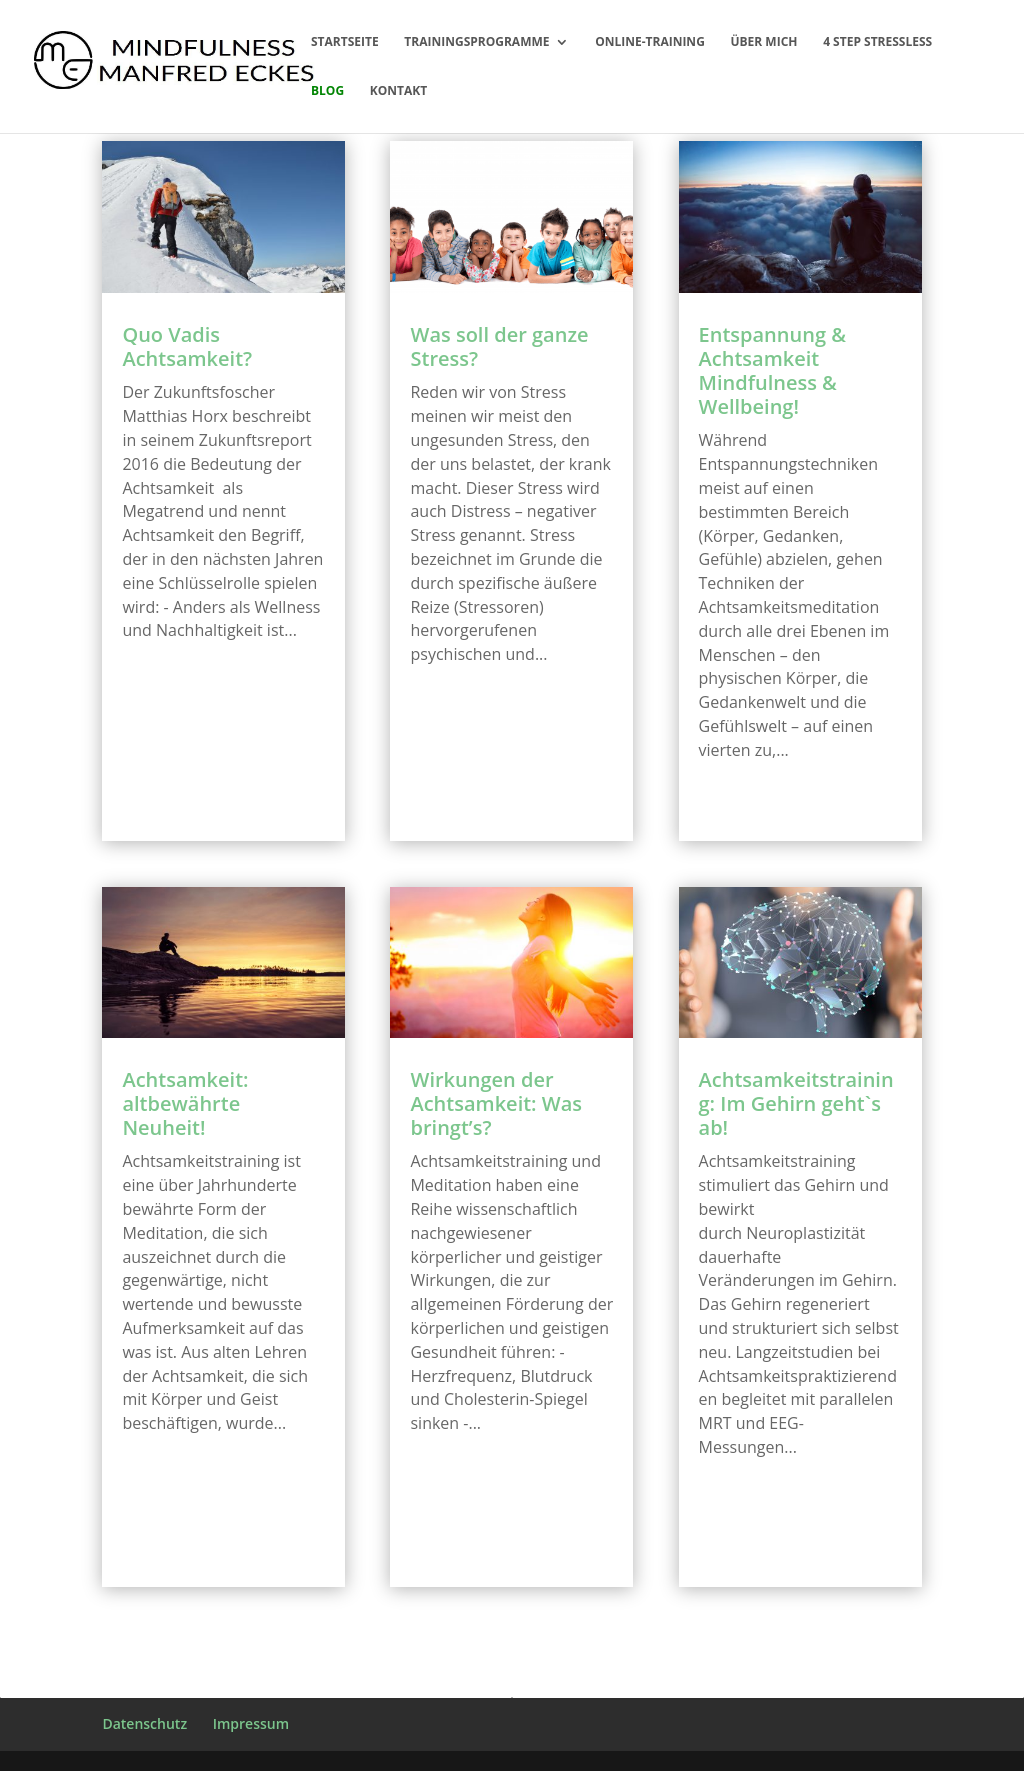 This screenshot has width=1024, height=1771. Describe the element at coordinates (345, 42) in the screenshot. I see `Startseite` at that location.